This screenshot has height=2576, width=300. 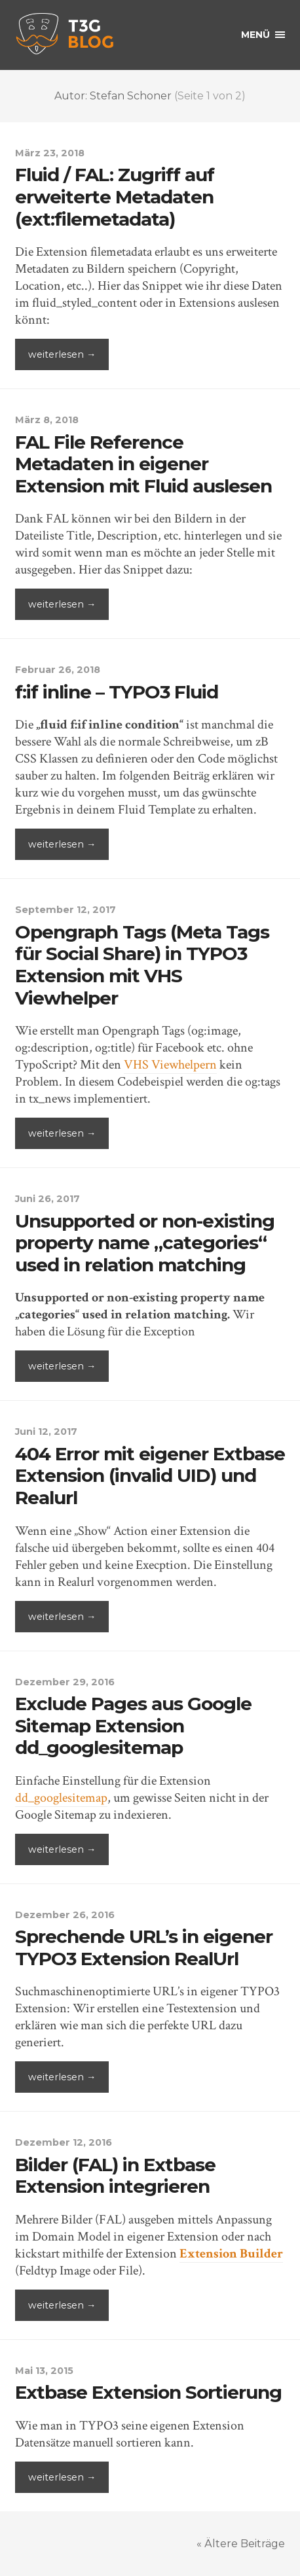 What do you see at coordinates (143, 1947) in the screenshot?
I see `Sprechende URL’s in eigener TYPO3 Extension RealUrl` at bounding box center [143, 1947].